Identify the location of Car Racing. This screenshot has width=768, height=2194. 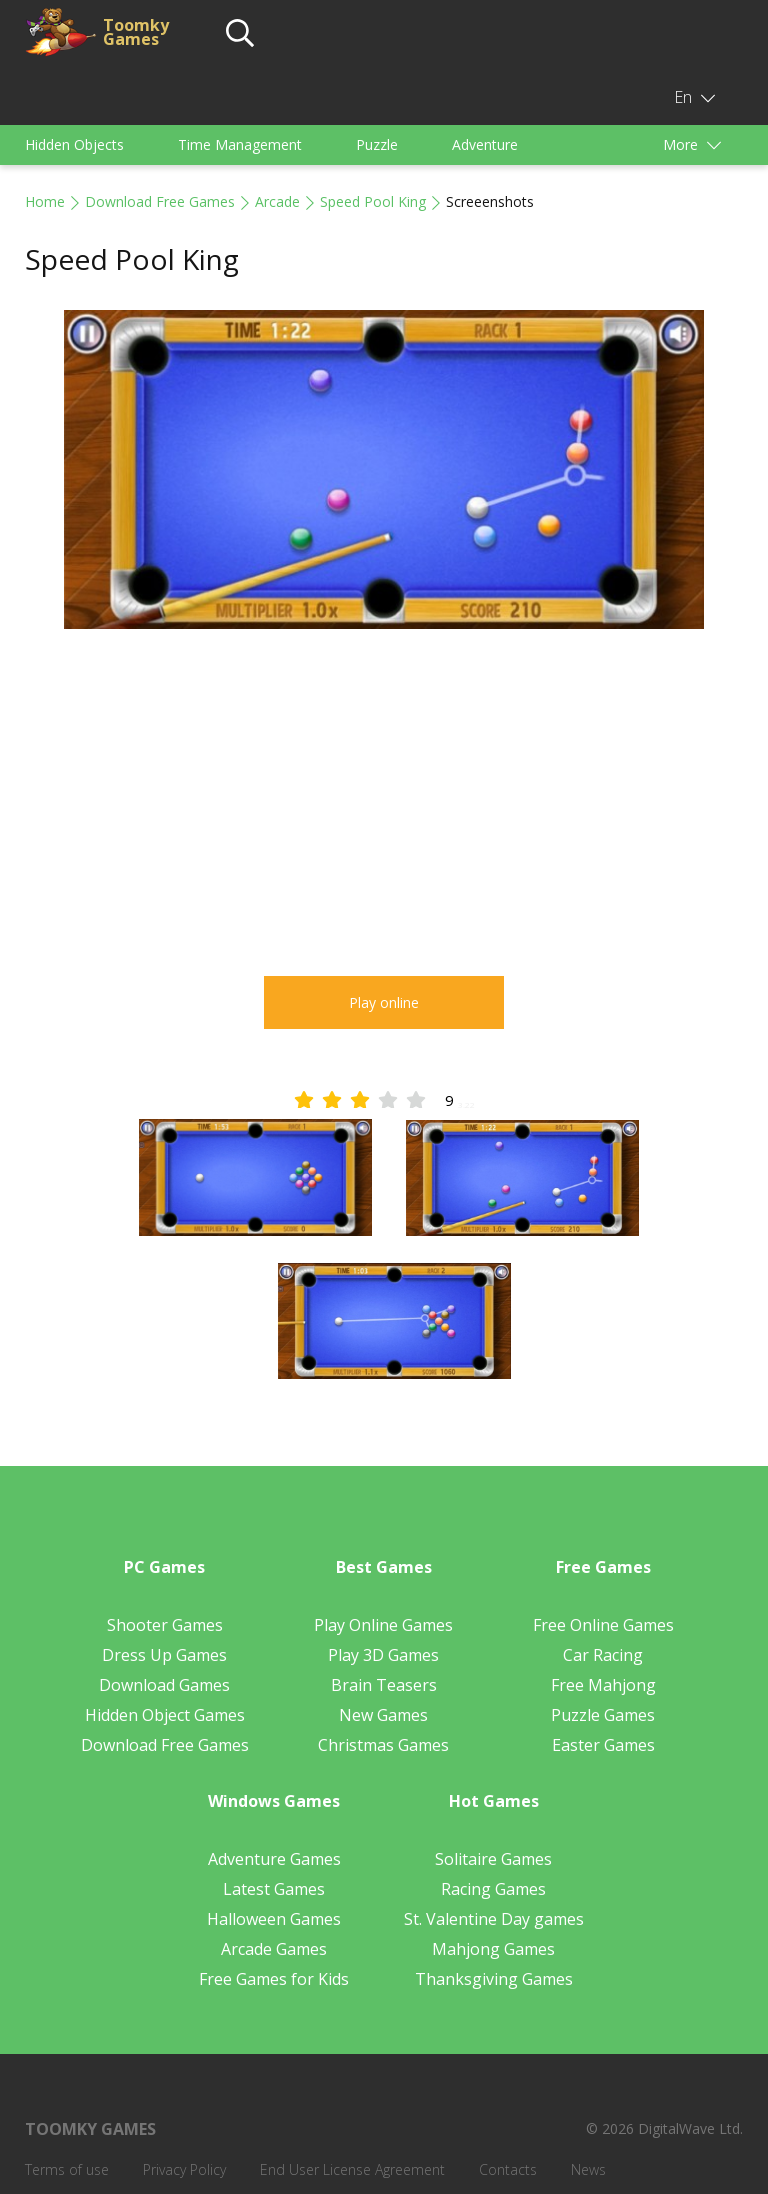
(603, 1655).